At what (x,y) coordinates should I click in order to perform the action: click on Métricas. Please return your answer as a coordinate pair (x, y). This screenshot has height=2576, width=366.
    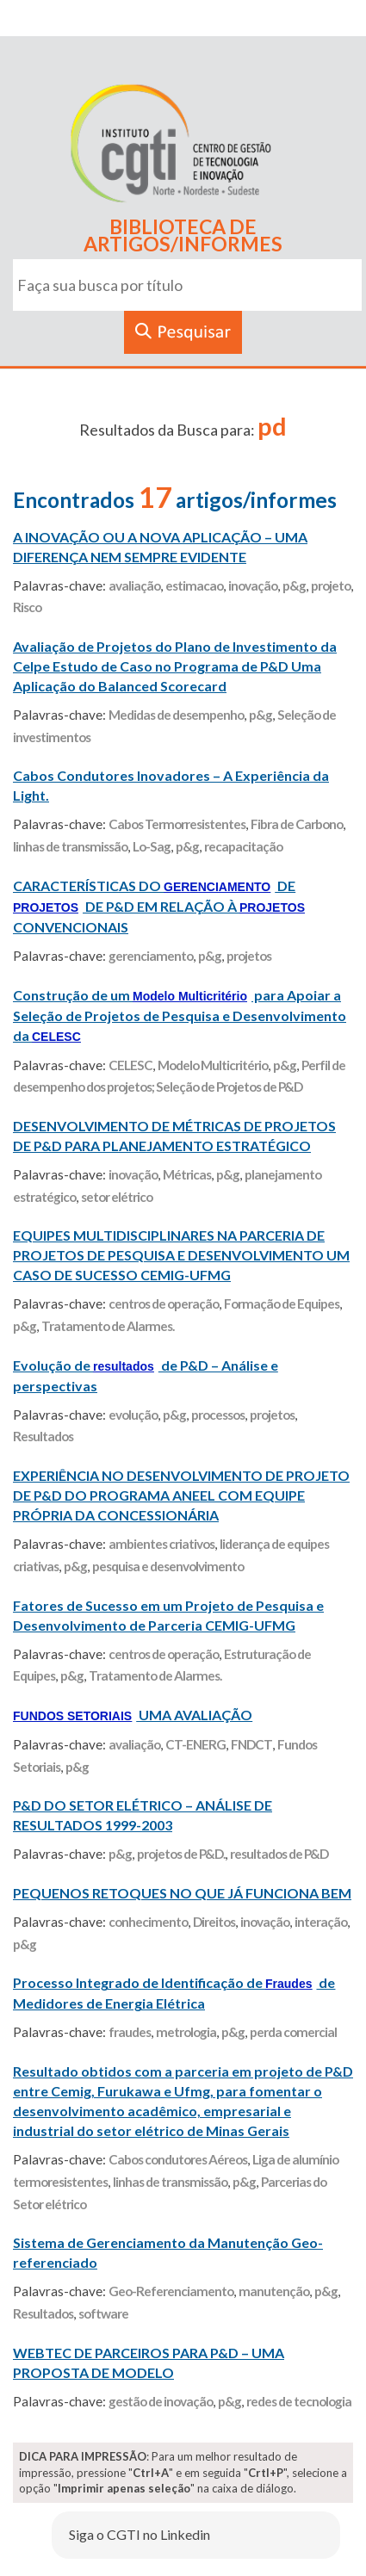
    Looking at the image, I should click on (187, 1174).